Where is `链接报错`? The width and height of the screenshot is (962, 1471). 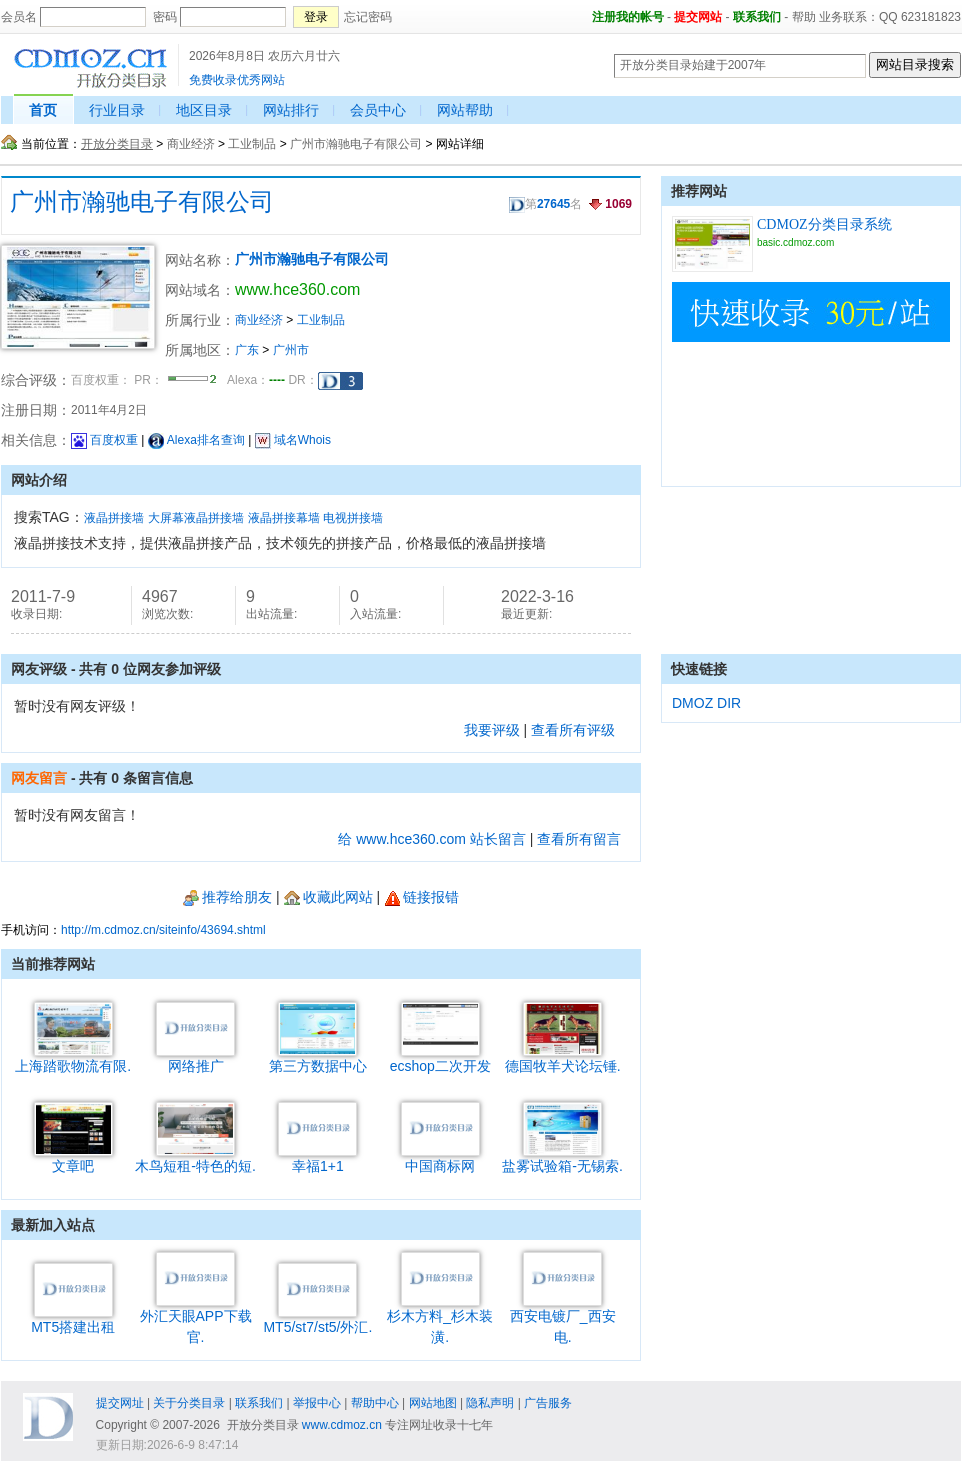 链接报错 is located at coordinates (421, 897).